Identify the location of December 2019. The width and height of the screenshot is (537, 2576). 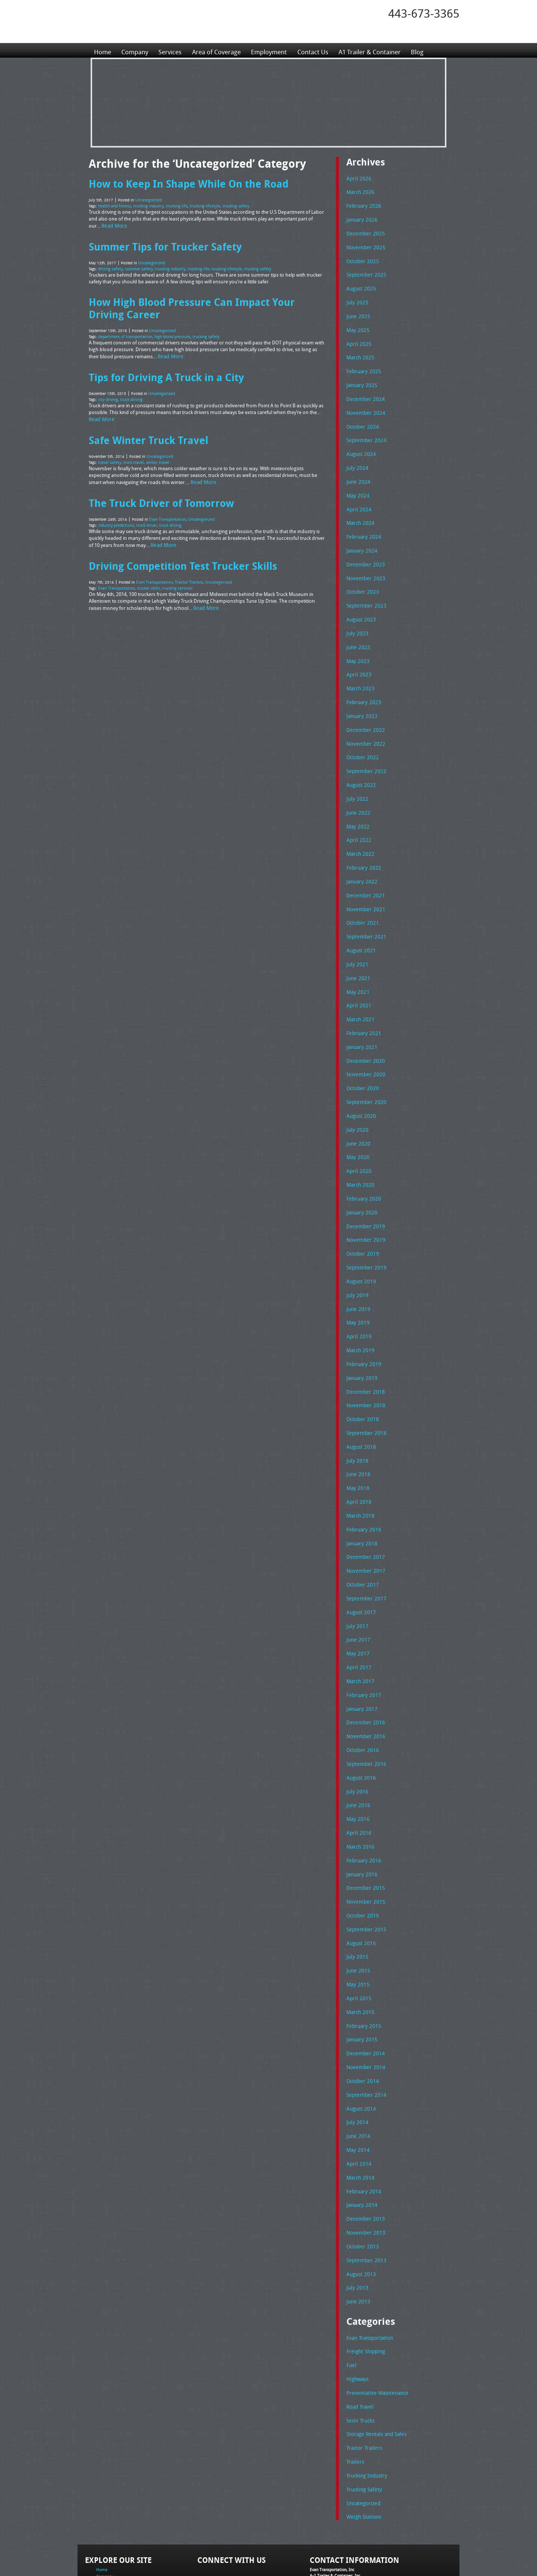
(363, 1190).